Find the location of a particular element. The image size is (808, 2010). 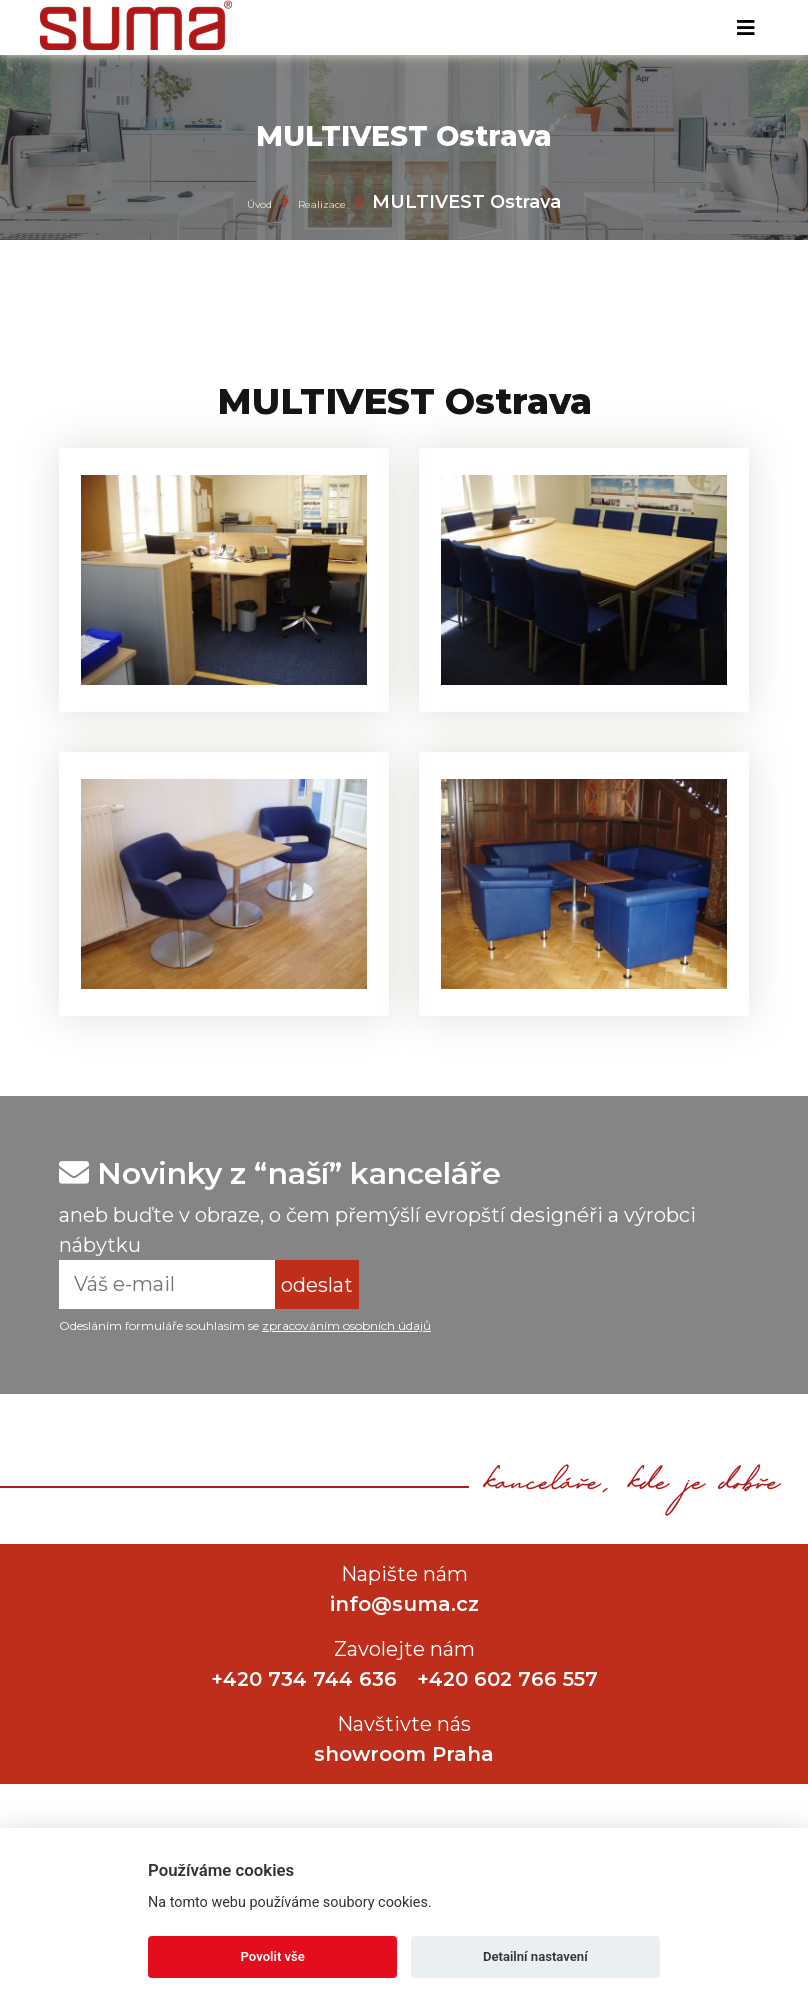

odeslat is located at coordinates (317, 1285).